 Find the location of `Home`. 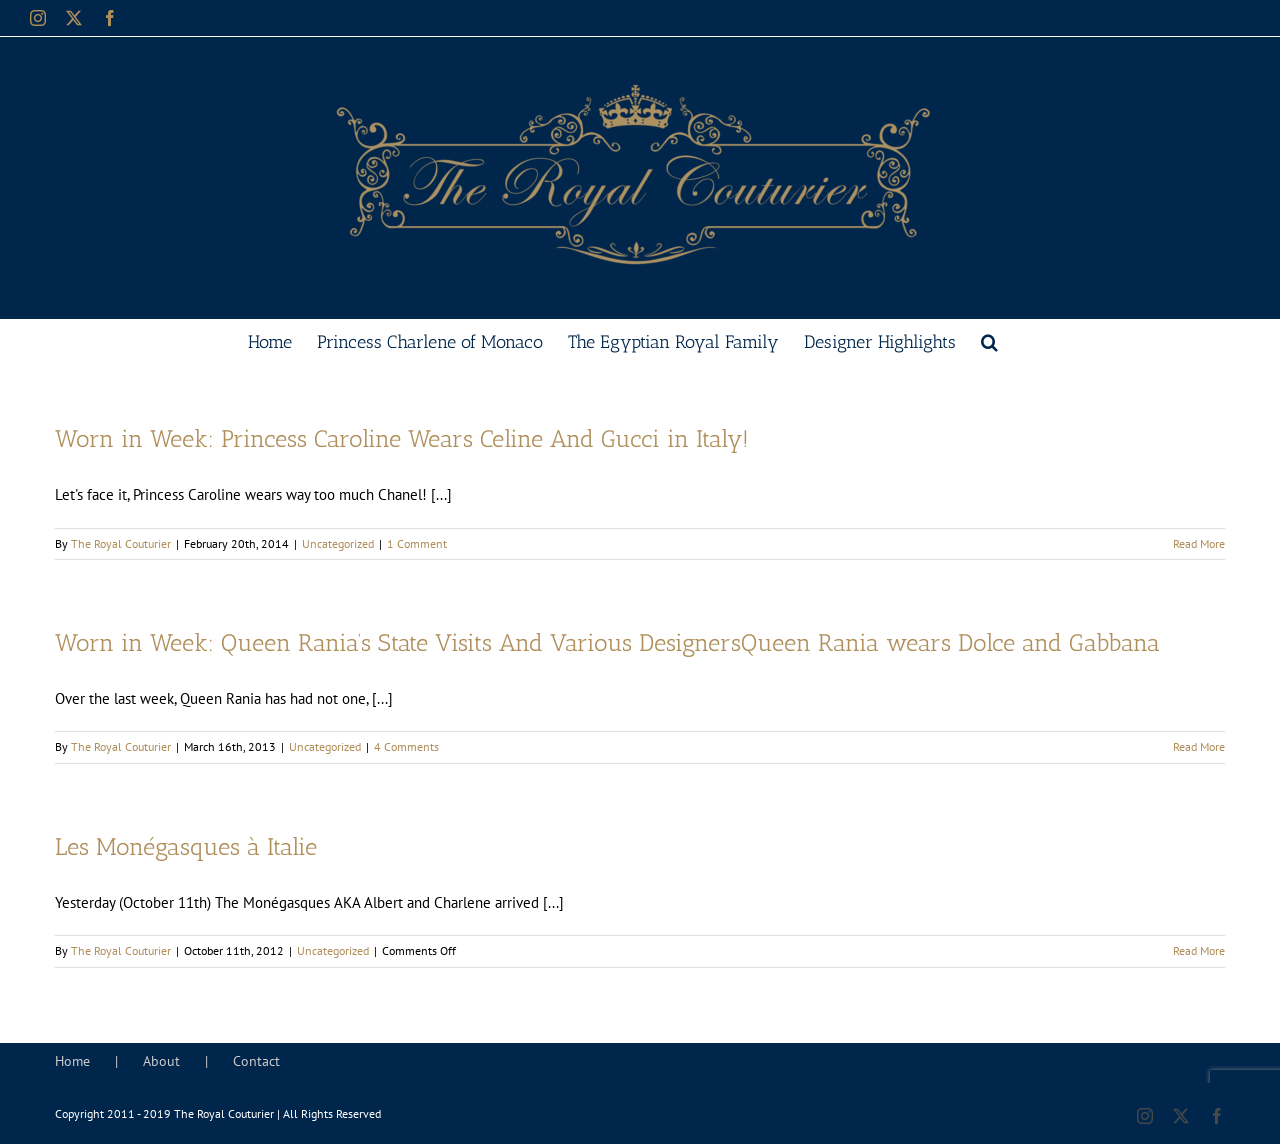

Home is located at coordinates (72, 1061).